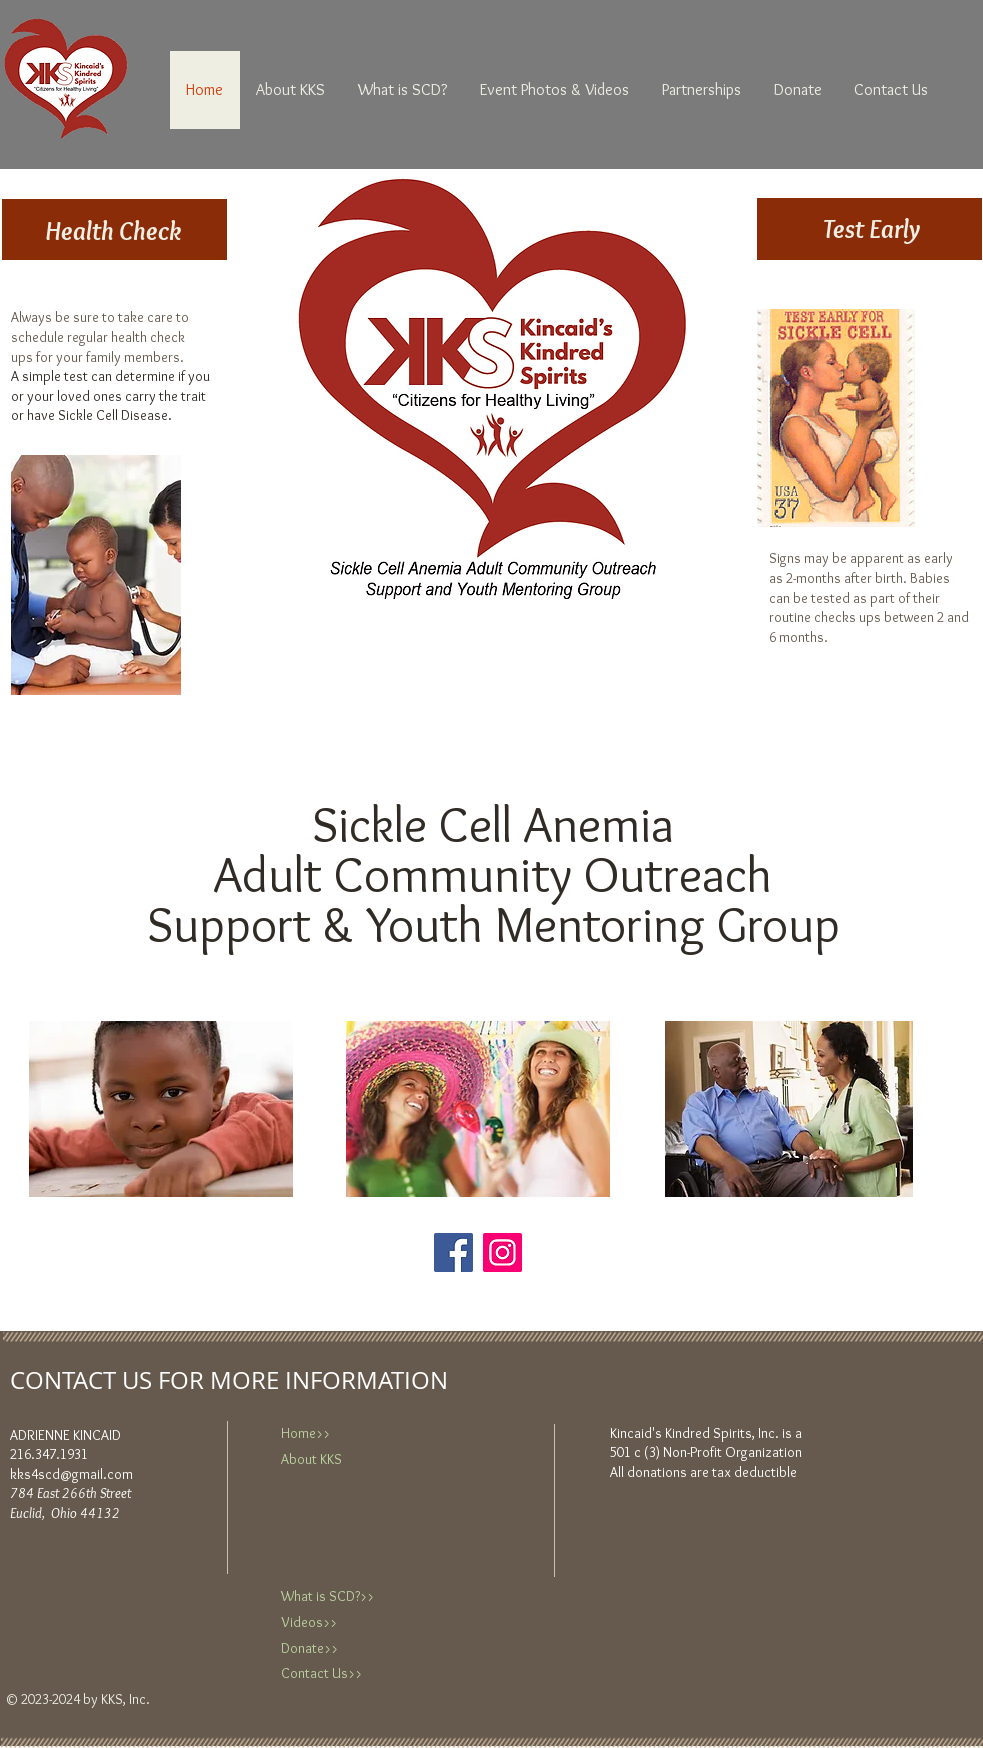  I want to click on [Instagram], so click(502, 1252).